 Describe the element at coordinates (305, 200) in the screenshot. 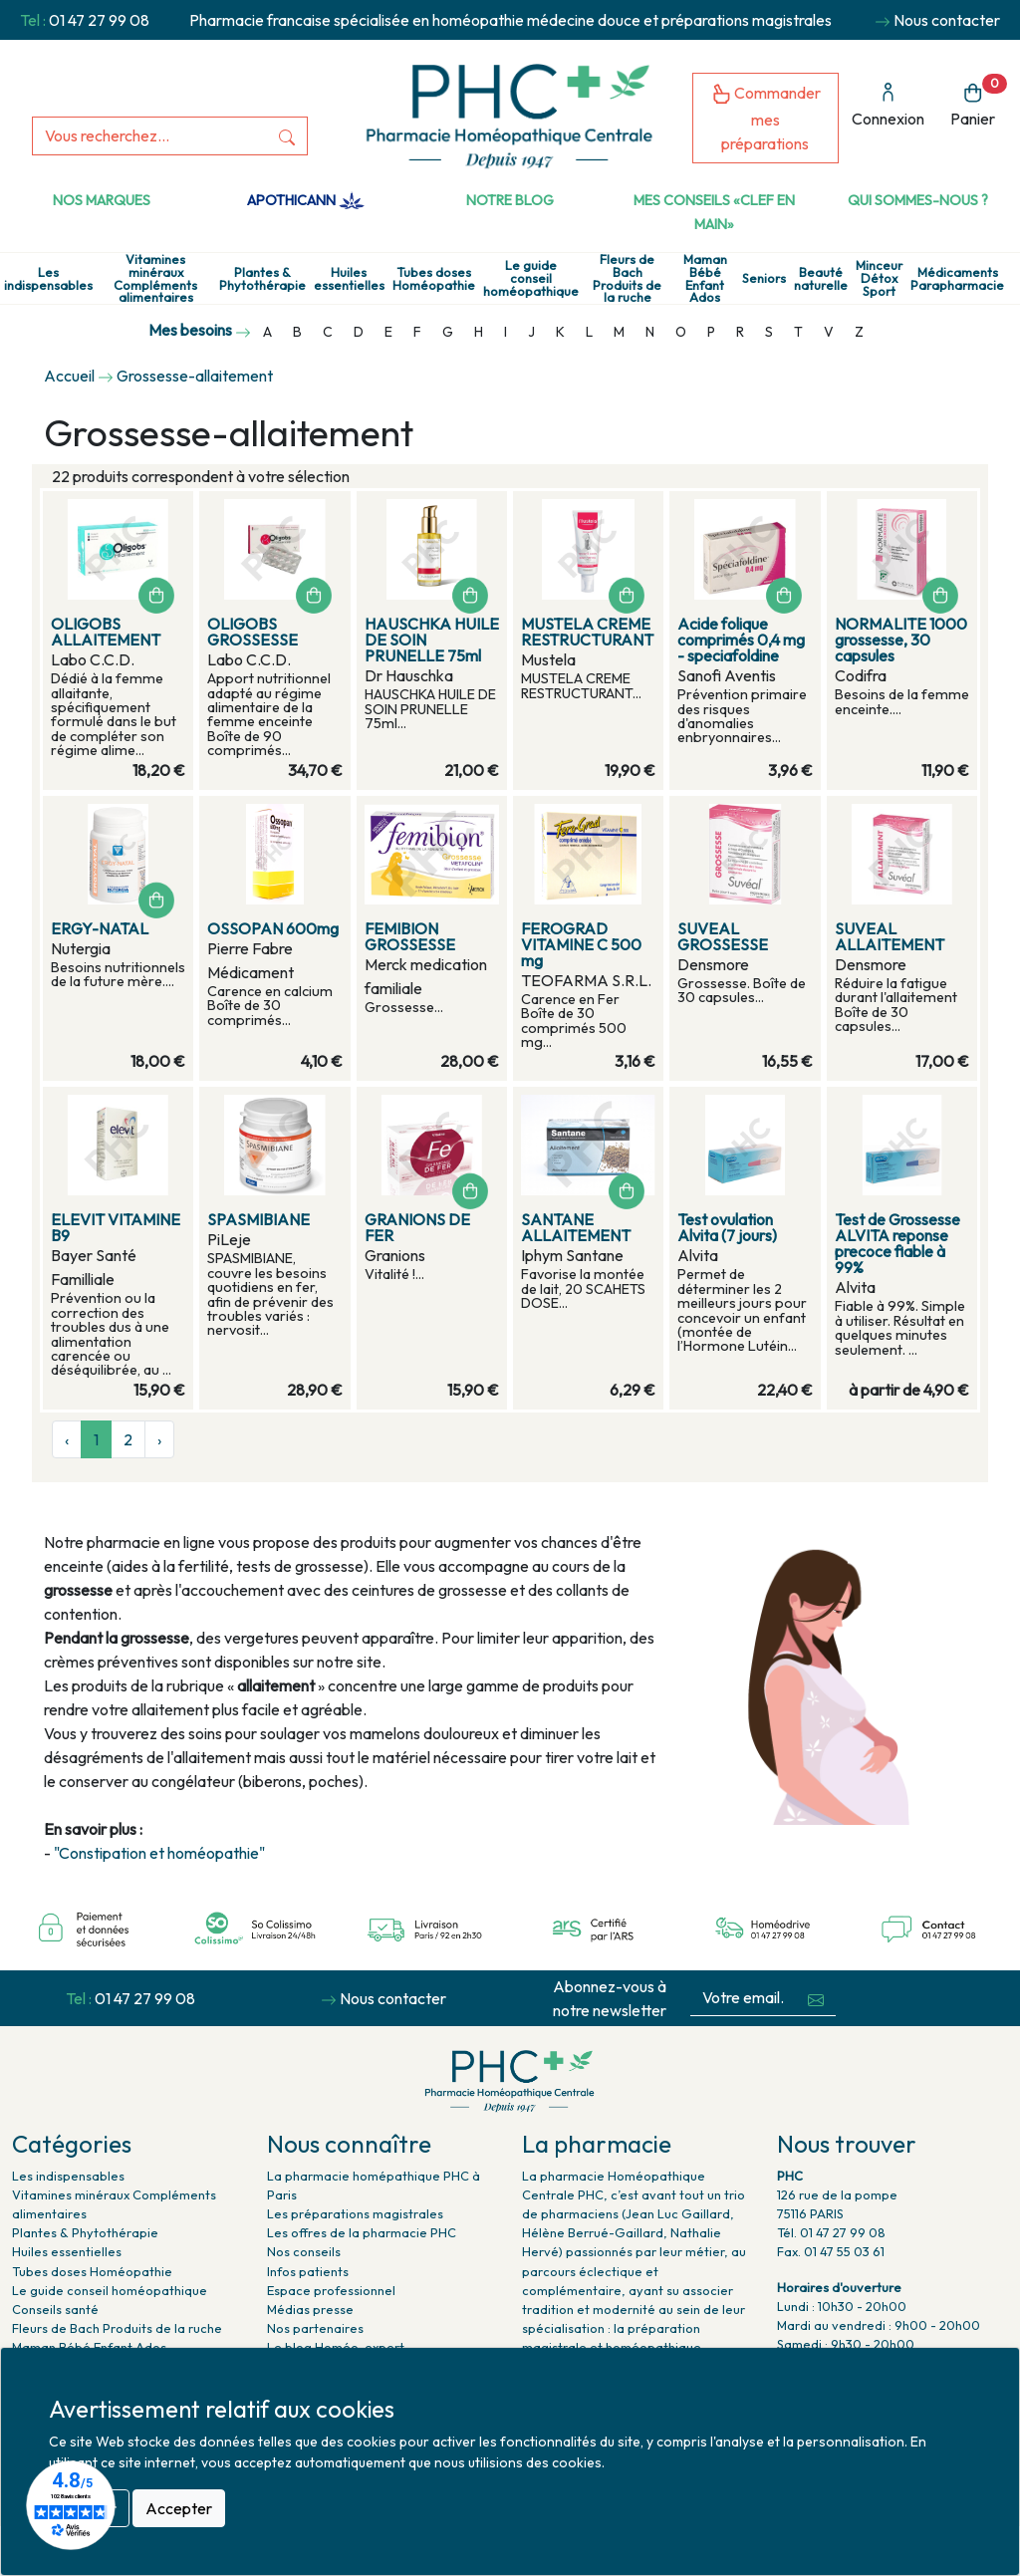

I see `Apothicann` at that location.